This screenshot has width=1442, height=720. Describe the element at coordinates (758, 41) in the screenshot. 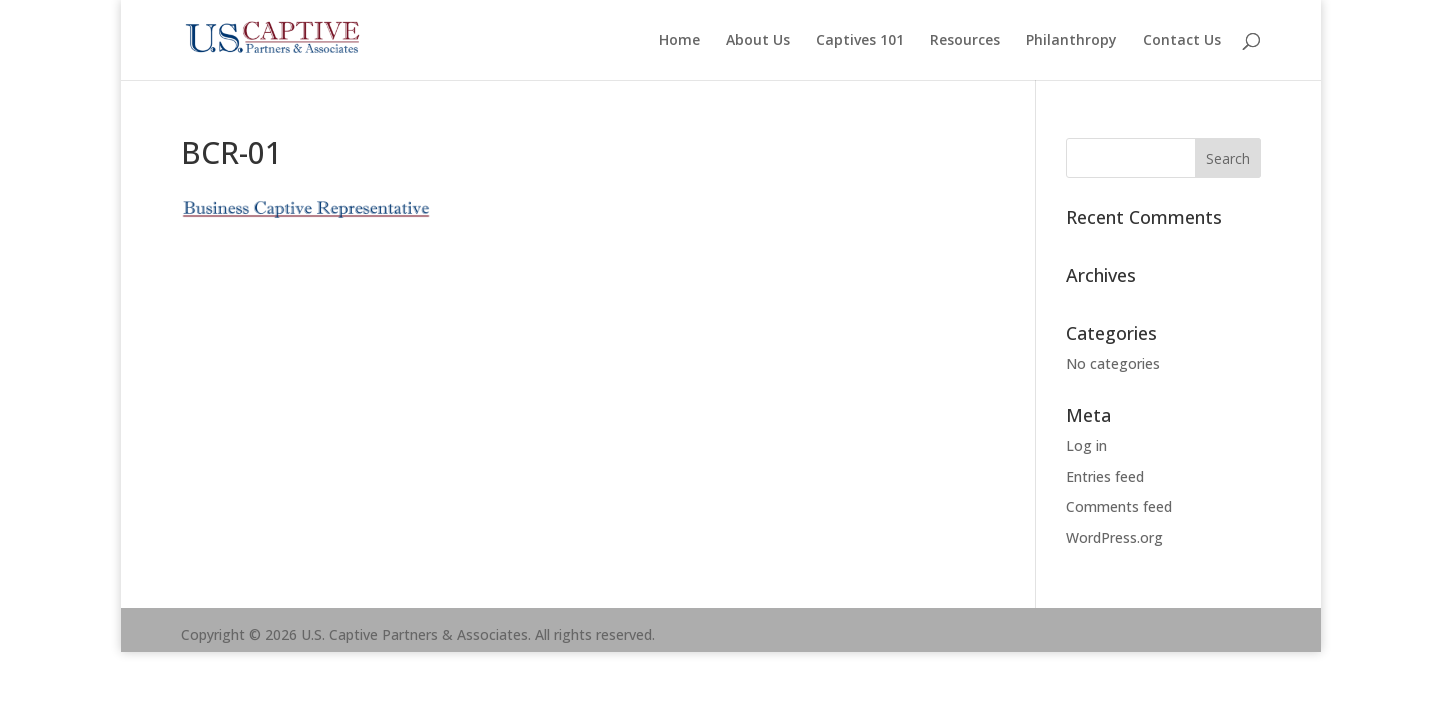

I see `About Us` at that location.